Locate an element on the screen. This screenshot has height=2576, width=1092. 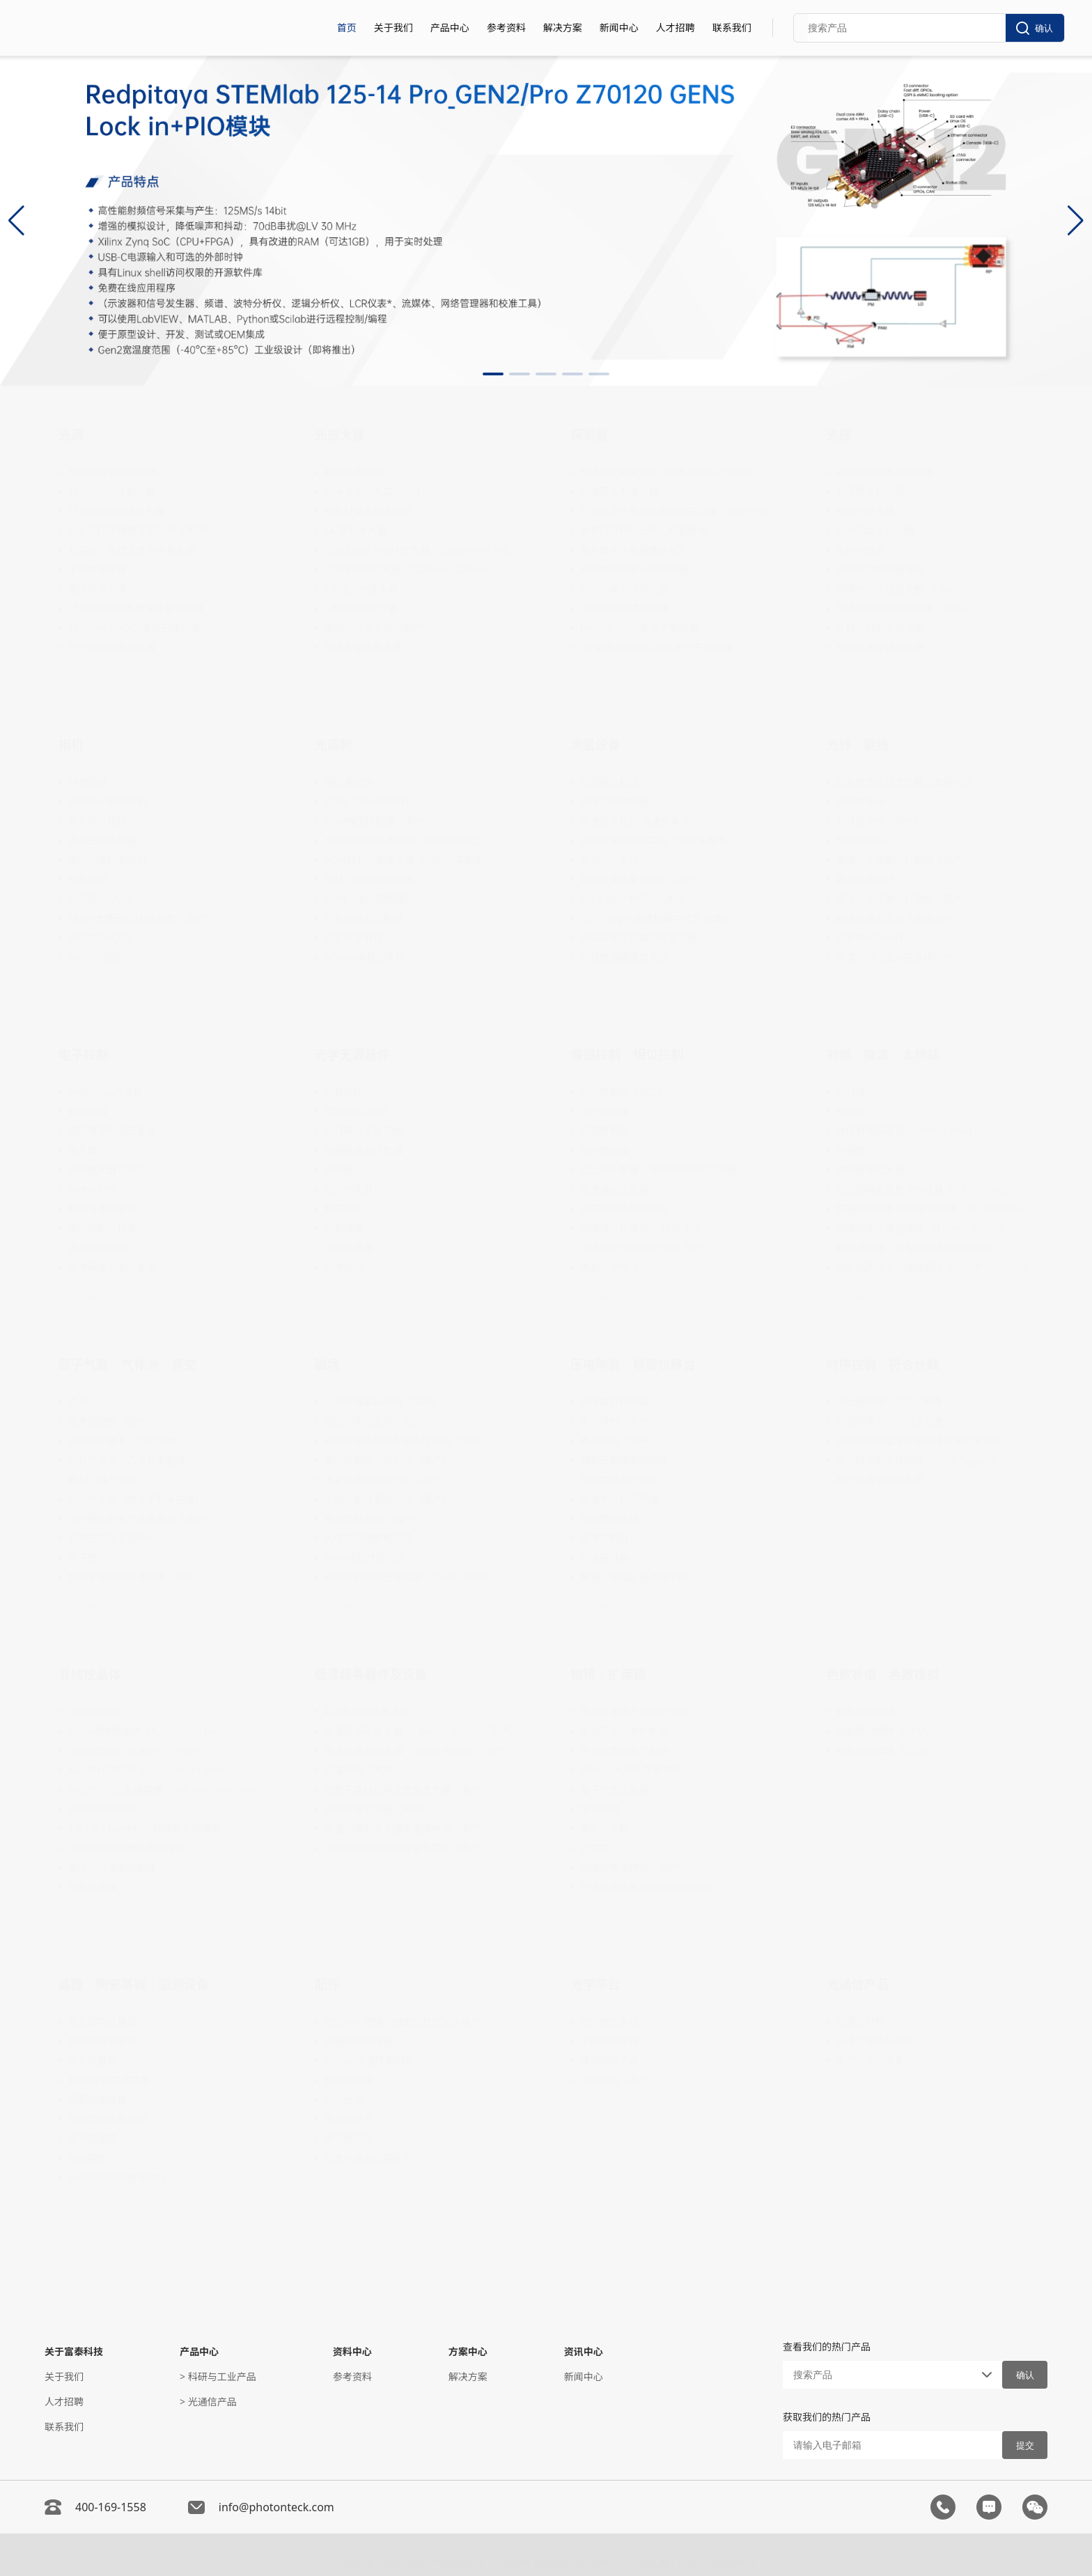
量子纠缠光源 is located at coordinates (97, 588).